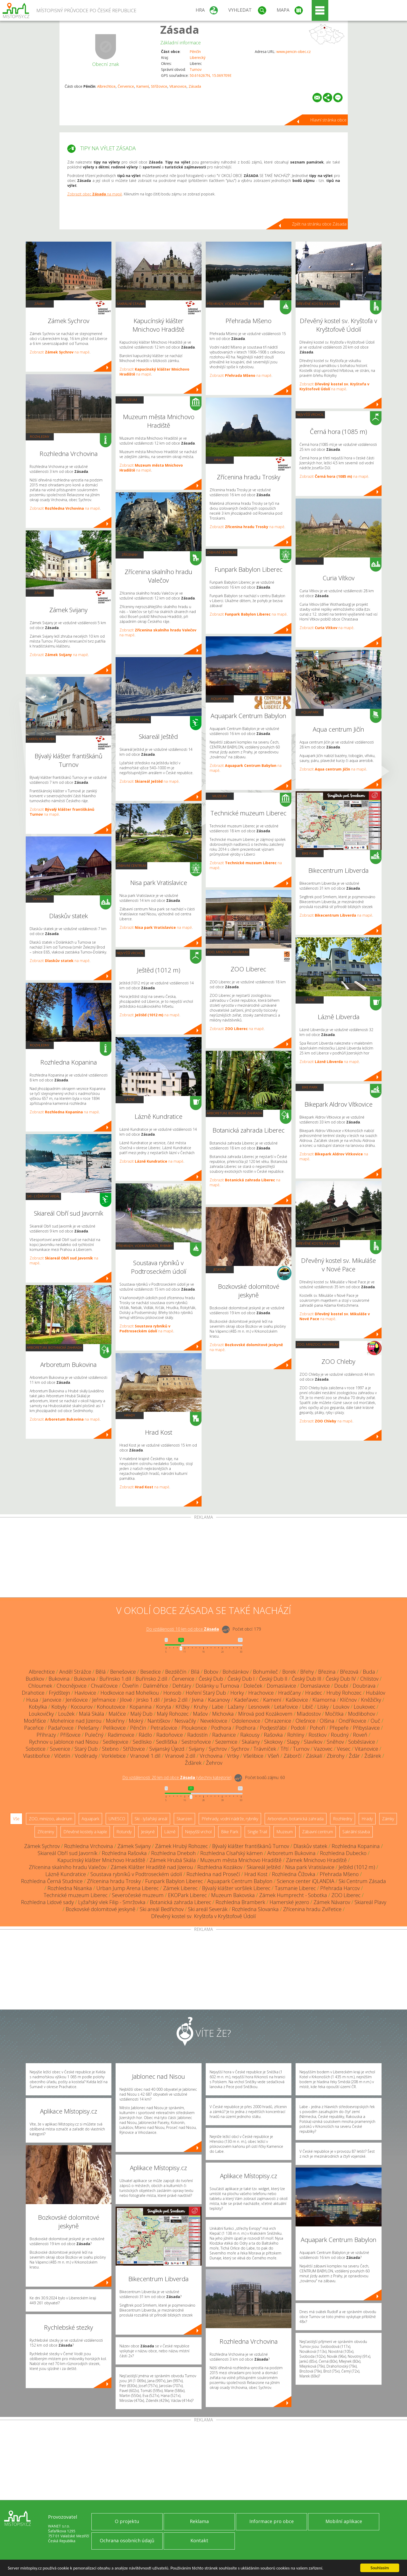 The height and width of the screenshot is (2576, 407). What do you see at coordinates (104, 1699) in the screenshot?
I see `Jeřmanice` at bounding box center [104, 1699].